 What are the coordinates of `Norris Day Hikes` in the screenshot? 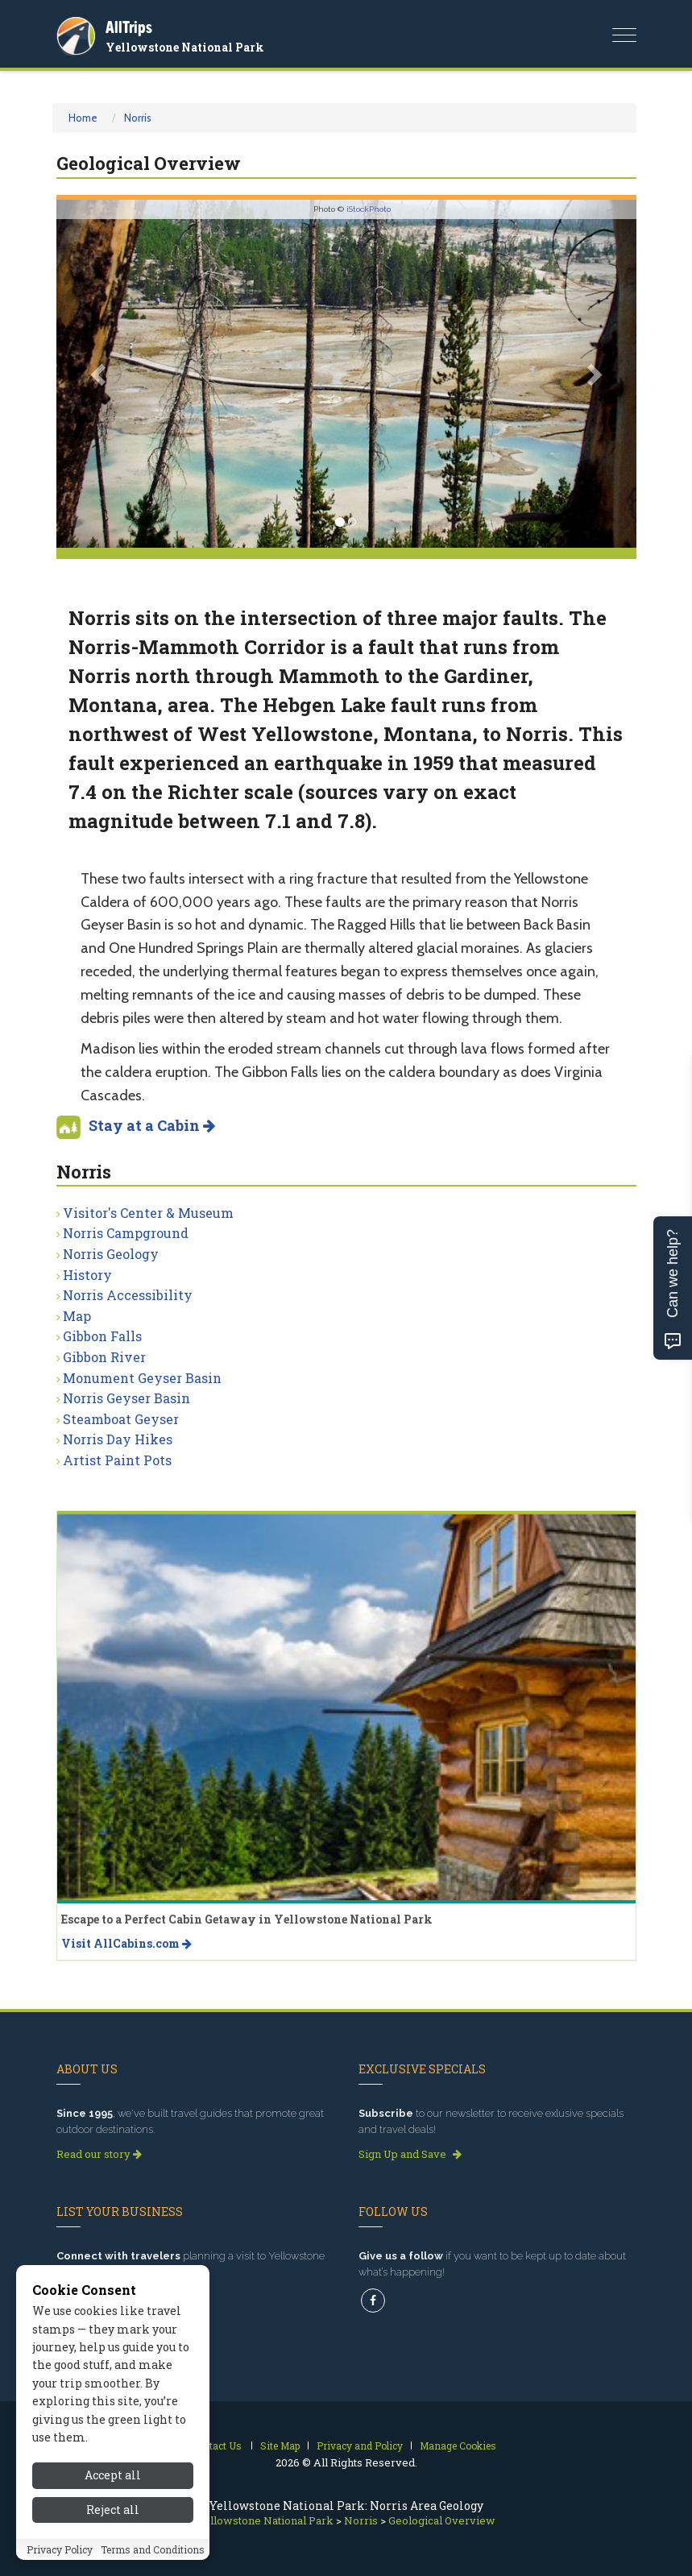 It's located at (117, 1439).